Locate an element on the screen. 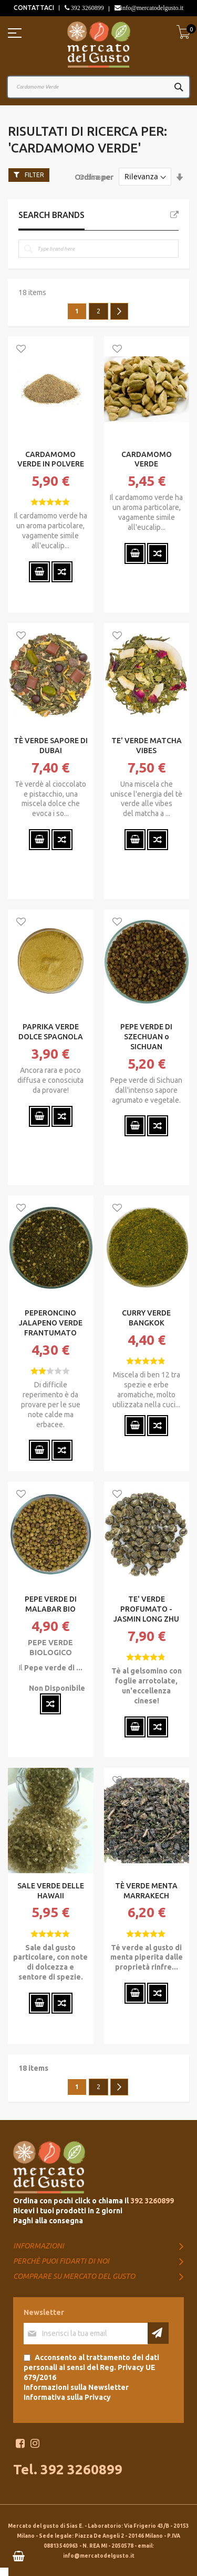  info@mercatodelgusto.it is located at coordinates (152, 8).